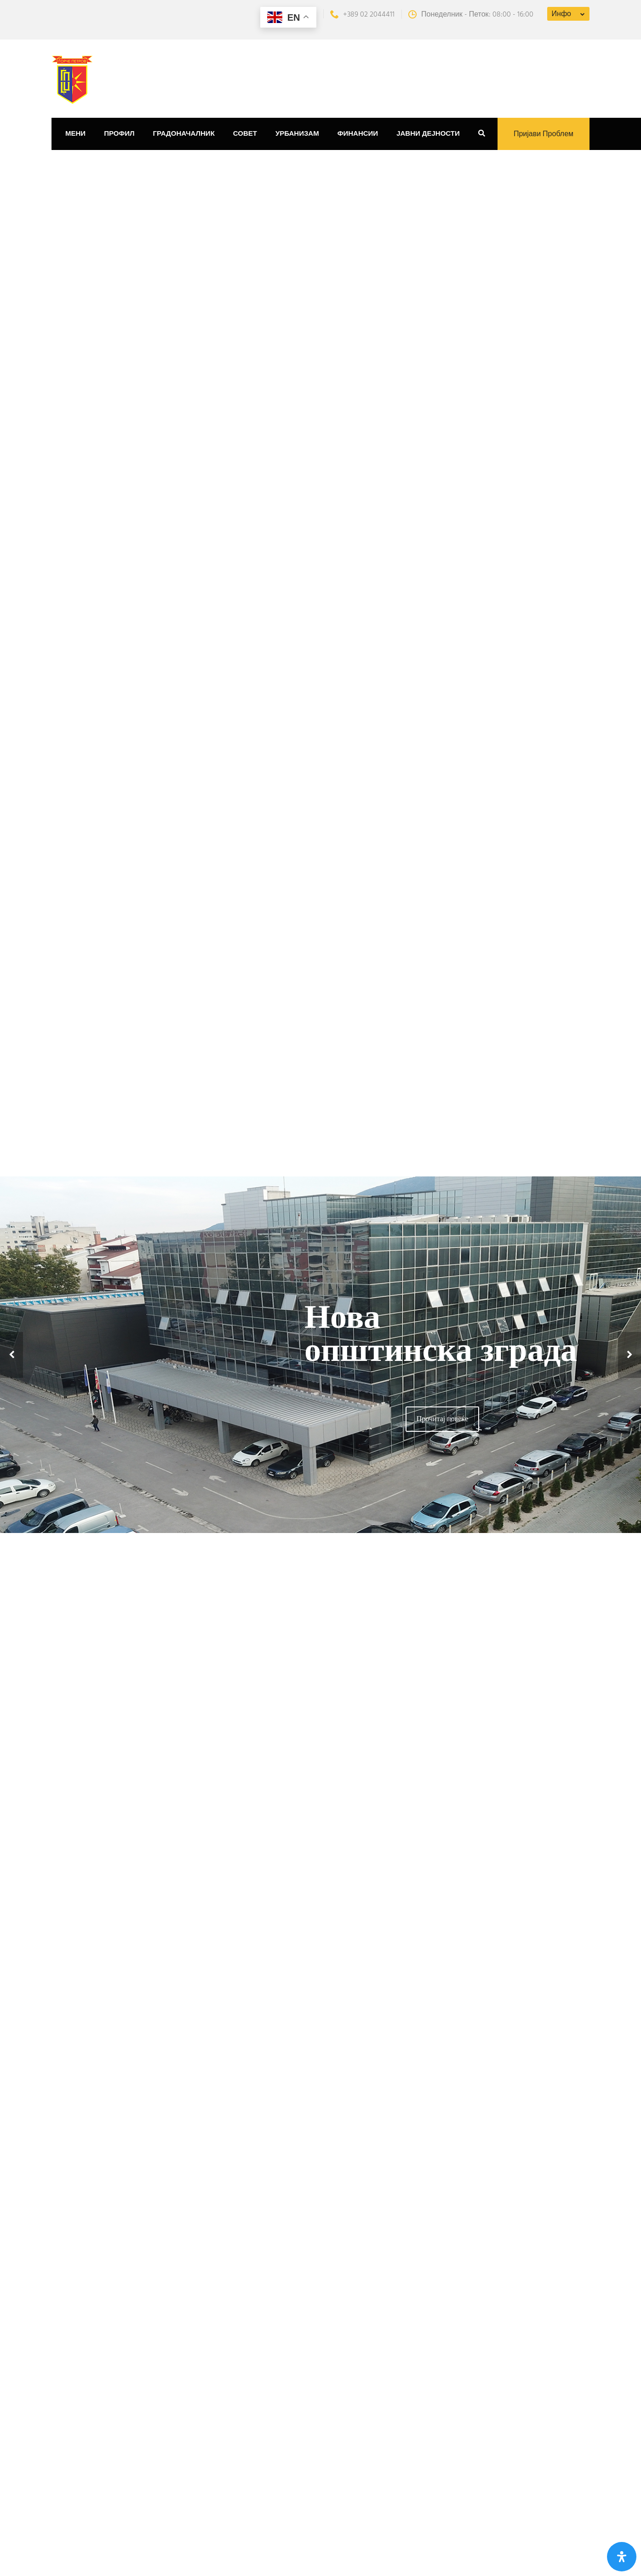 The image size is (641, 2576). What do you see at coordinates (621, 2556) in the screenshot?
I see `[Open Accessibility Panel]` at bounding box center [621, 2556].